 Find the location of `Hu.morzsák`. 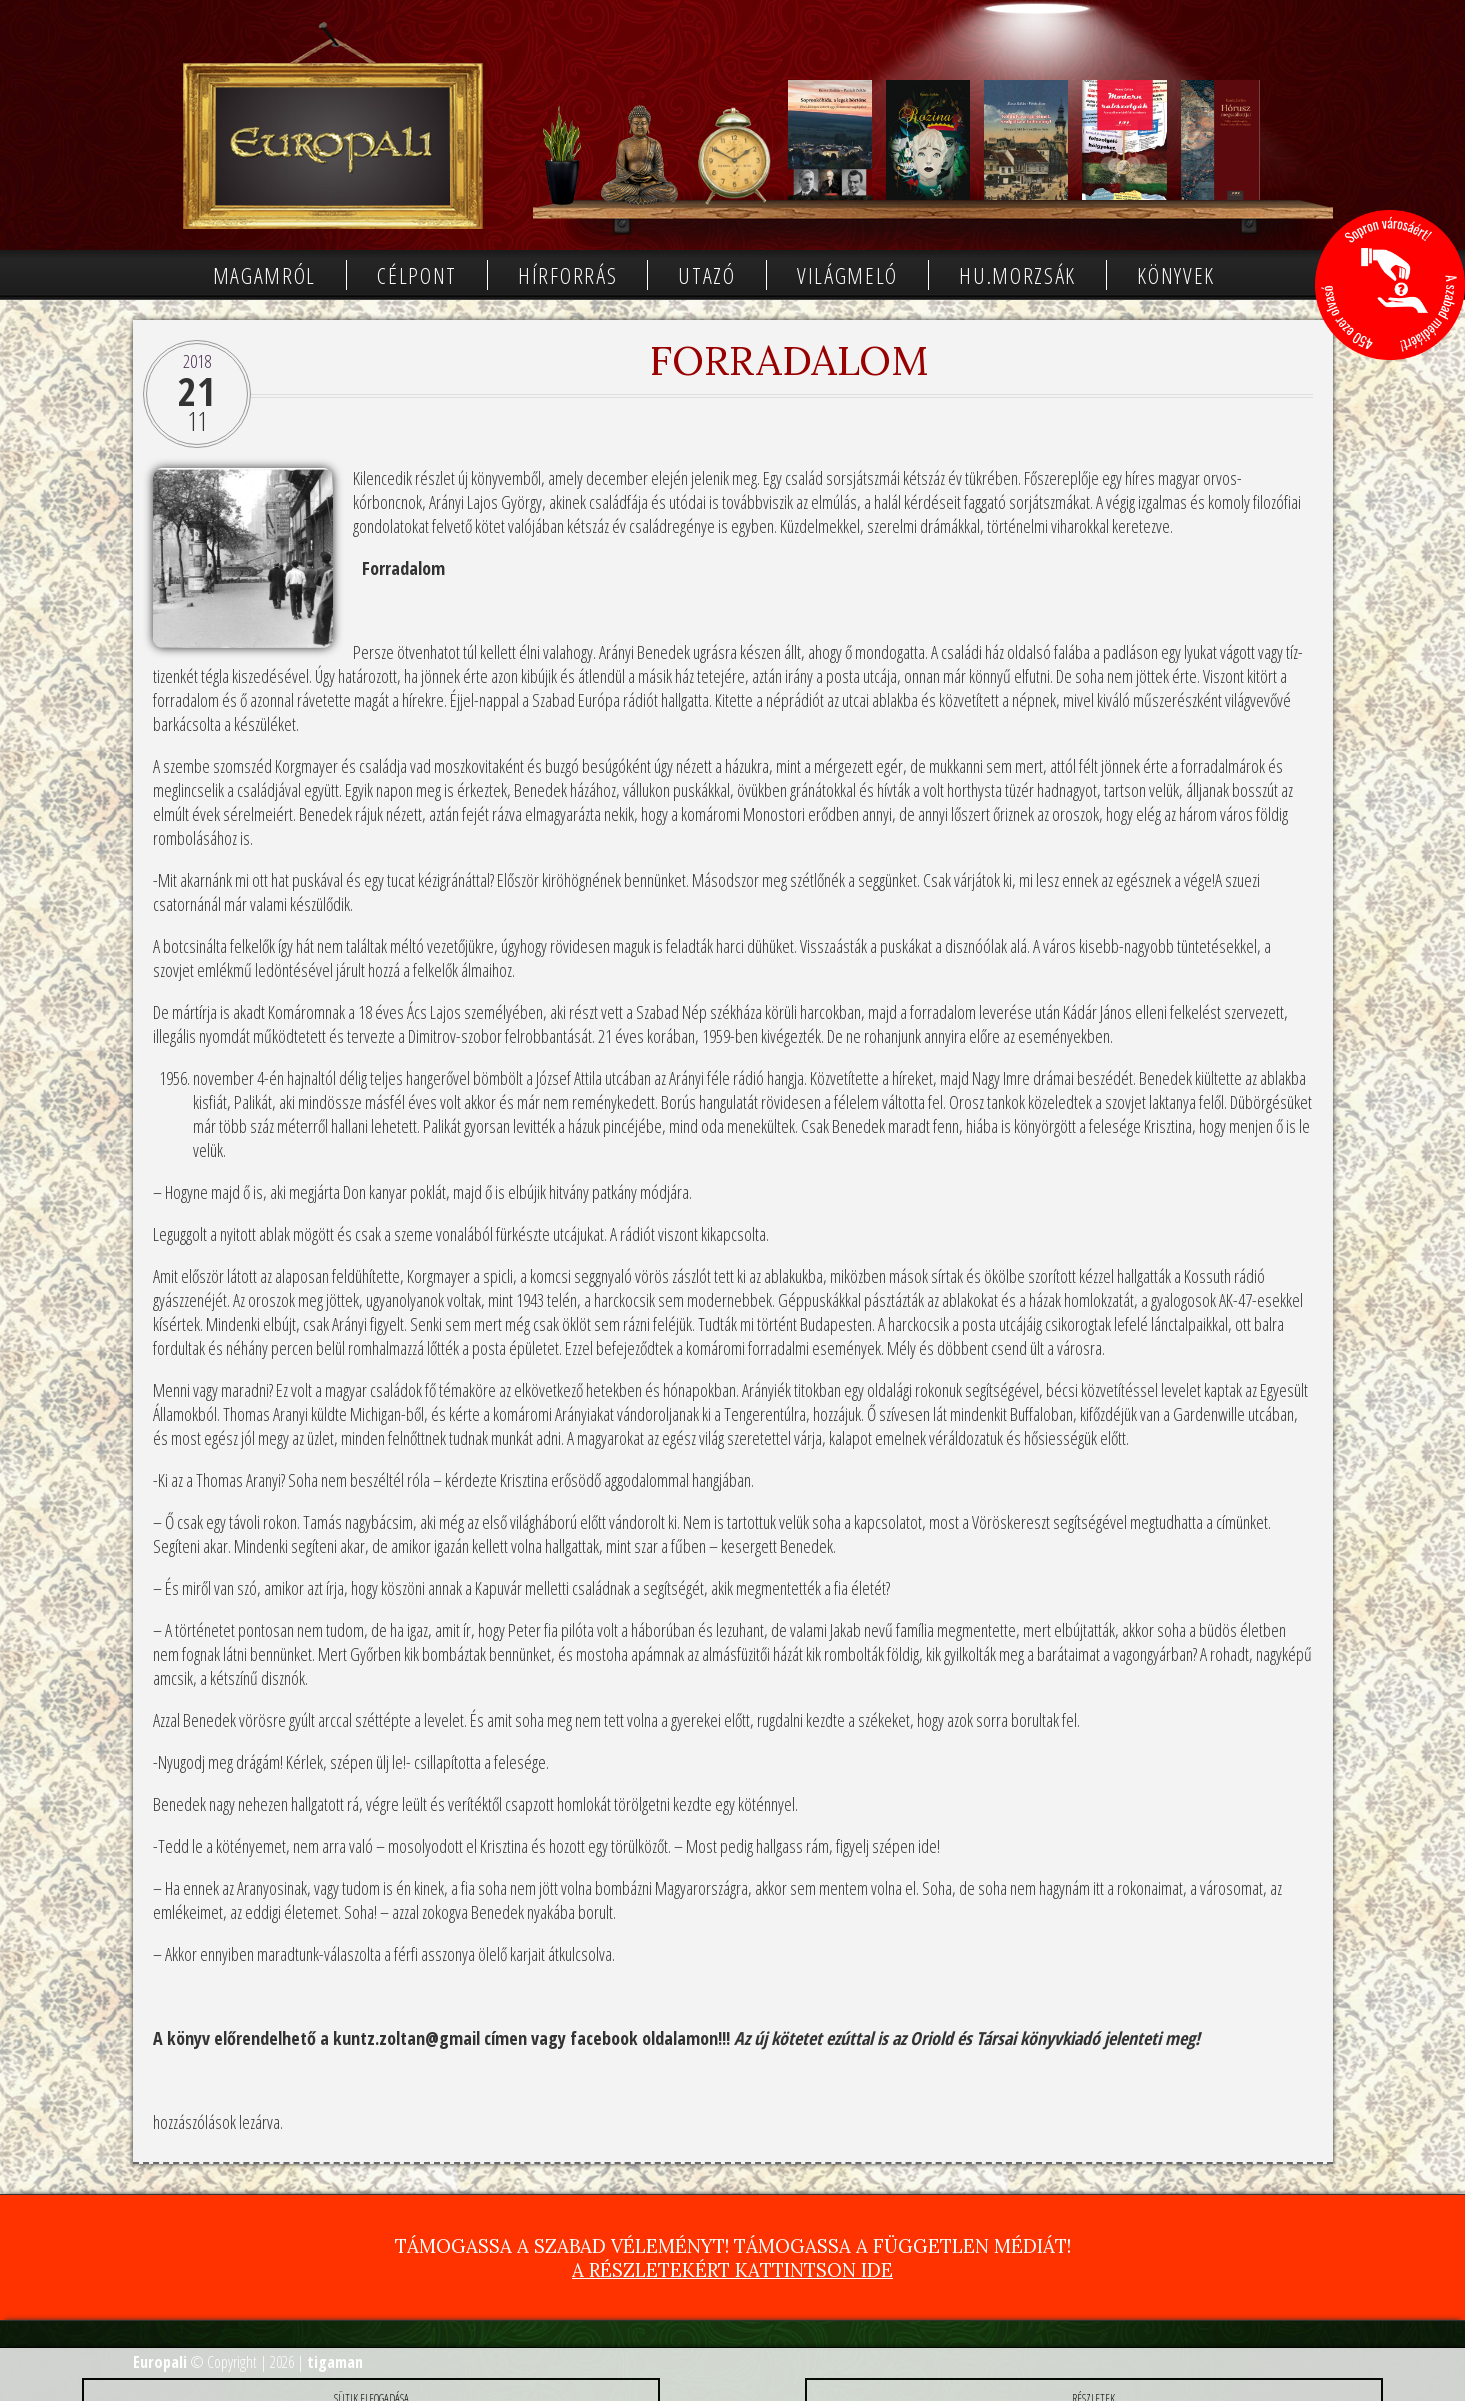

Hu.morzsák is located at coordinates (1017, 275).